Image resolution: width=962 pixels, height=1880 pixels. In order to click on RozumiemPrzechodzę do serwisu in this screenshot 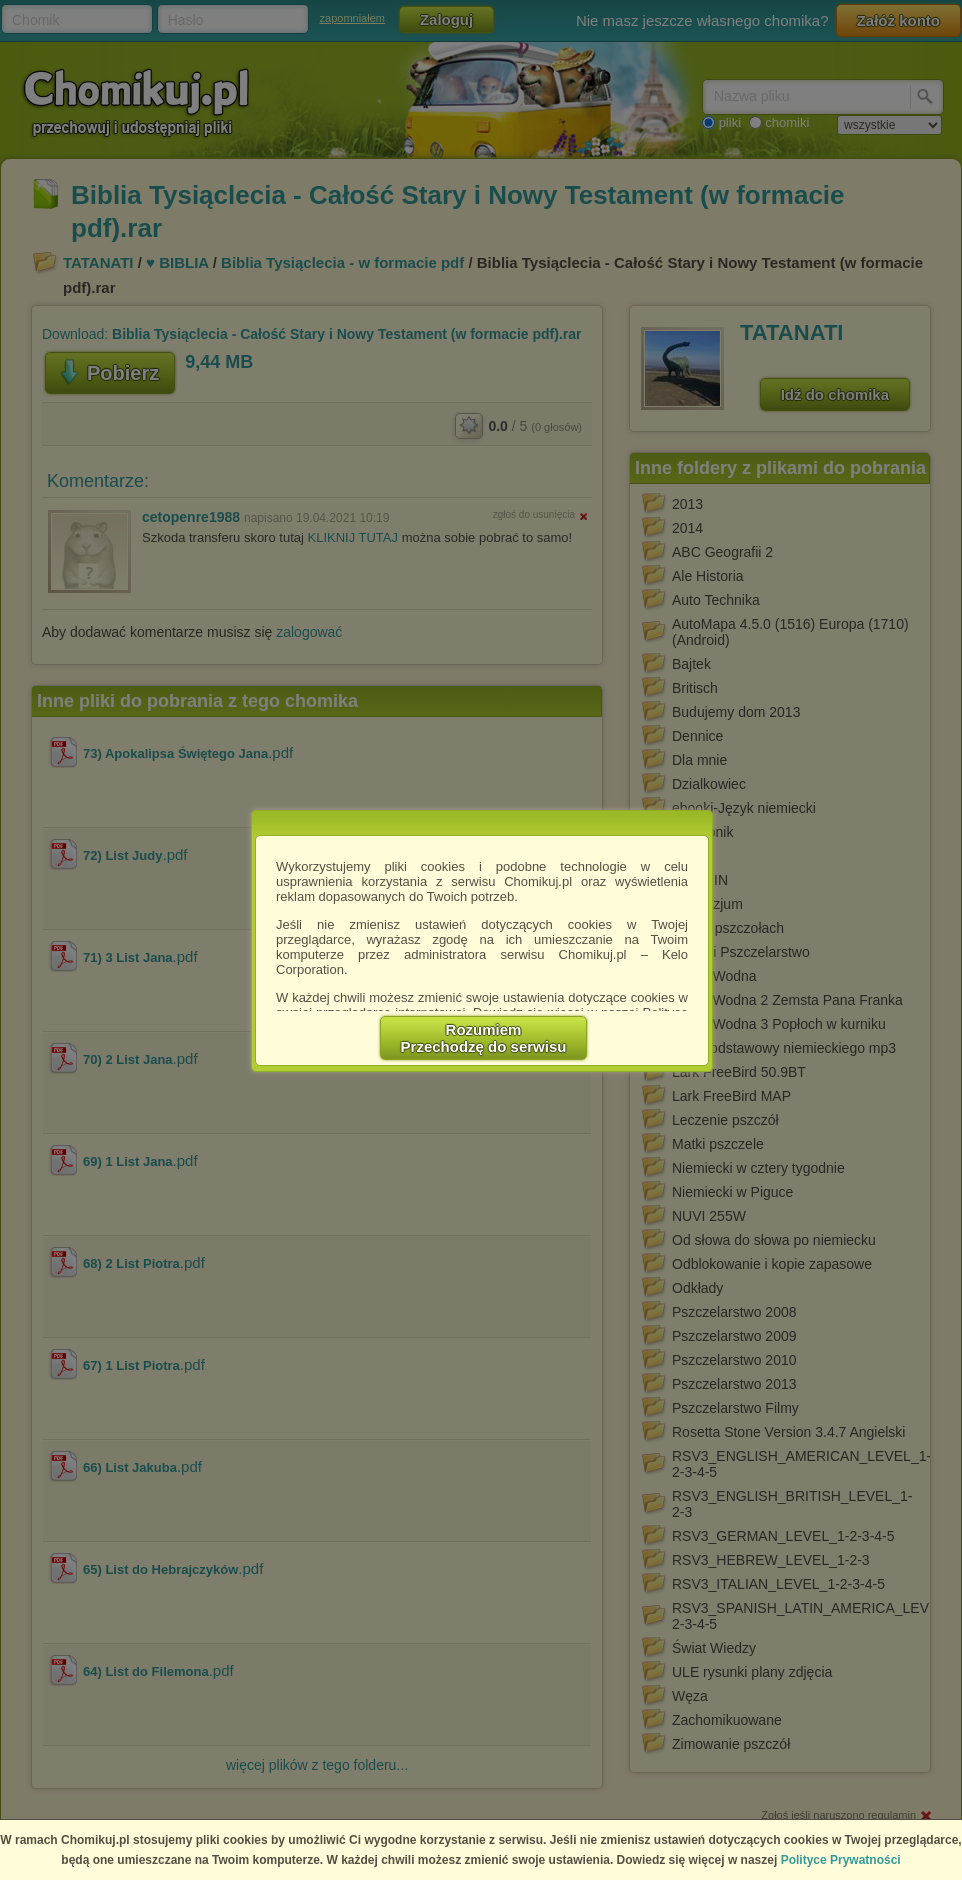, I will do `click(484, 1038)`.